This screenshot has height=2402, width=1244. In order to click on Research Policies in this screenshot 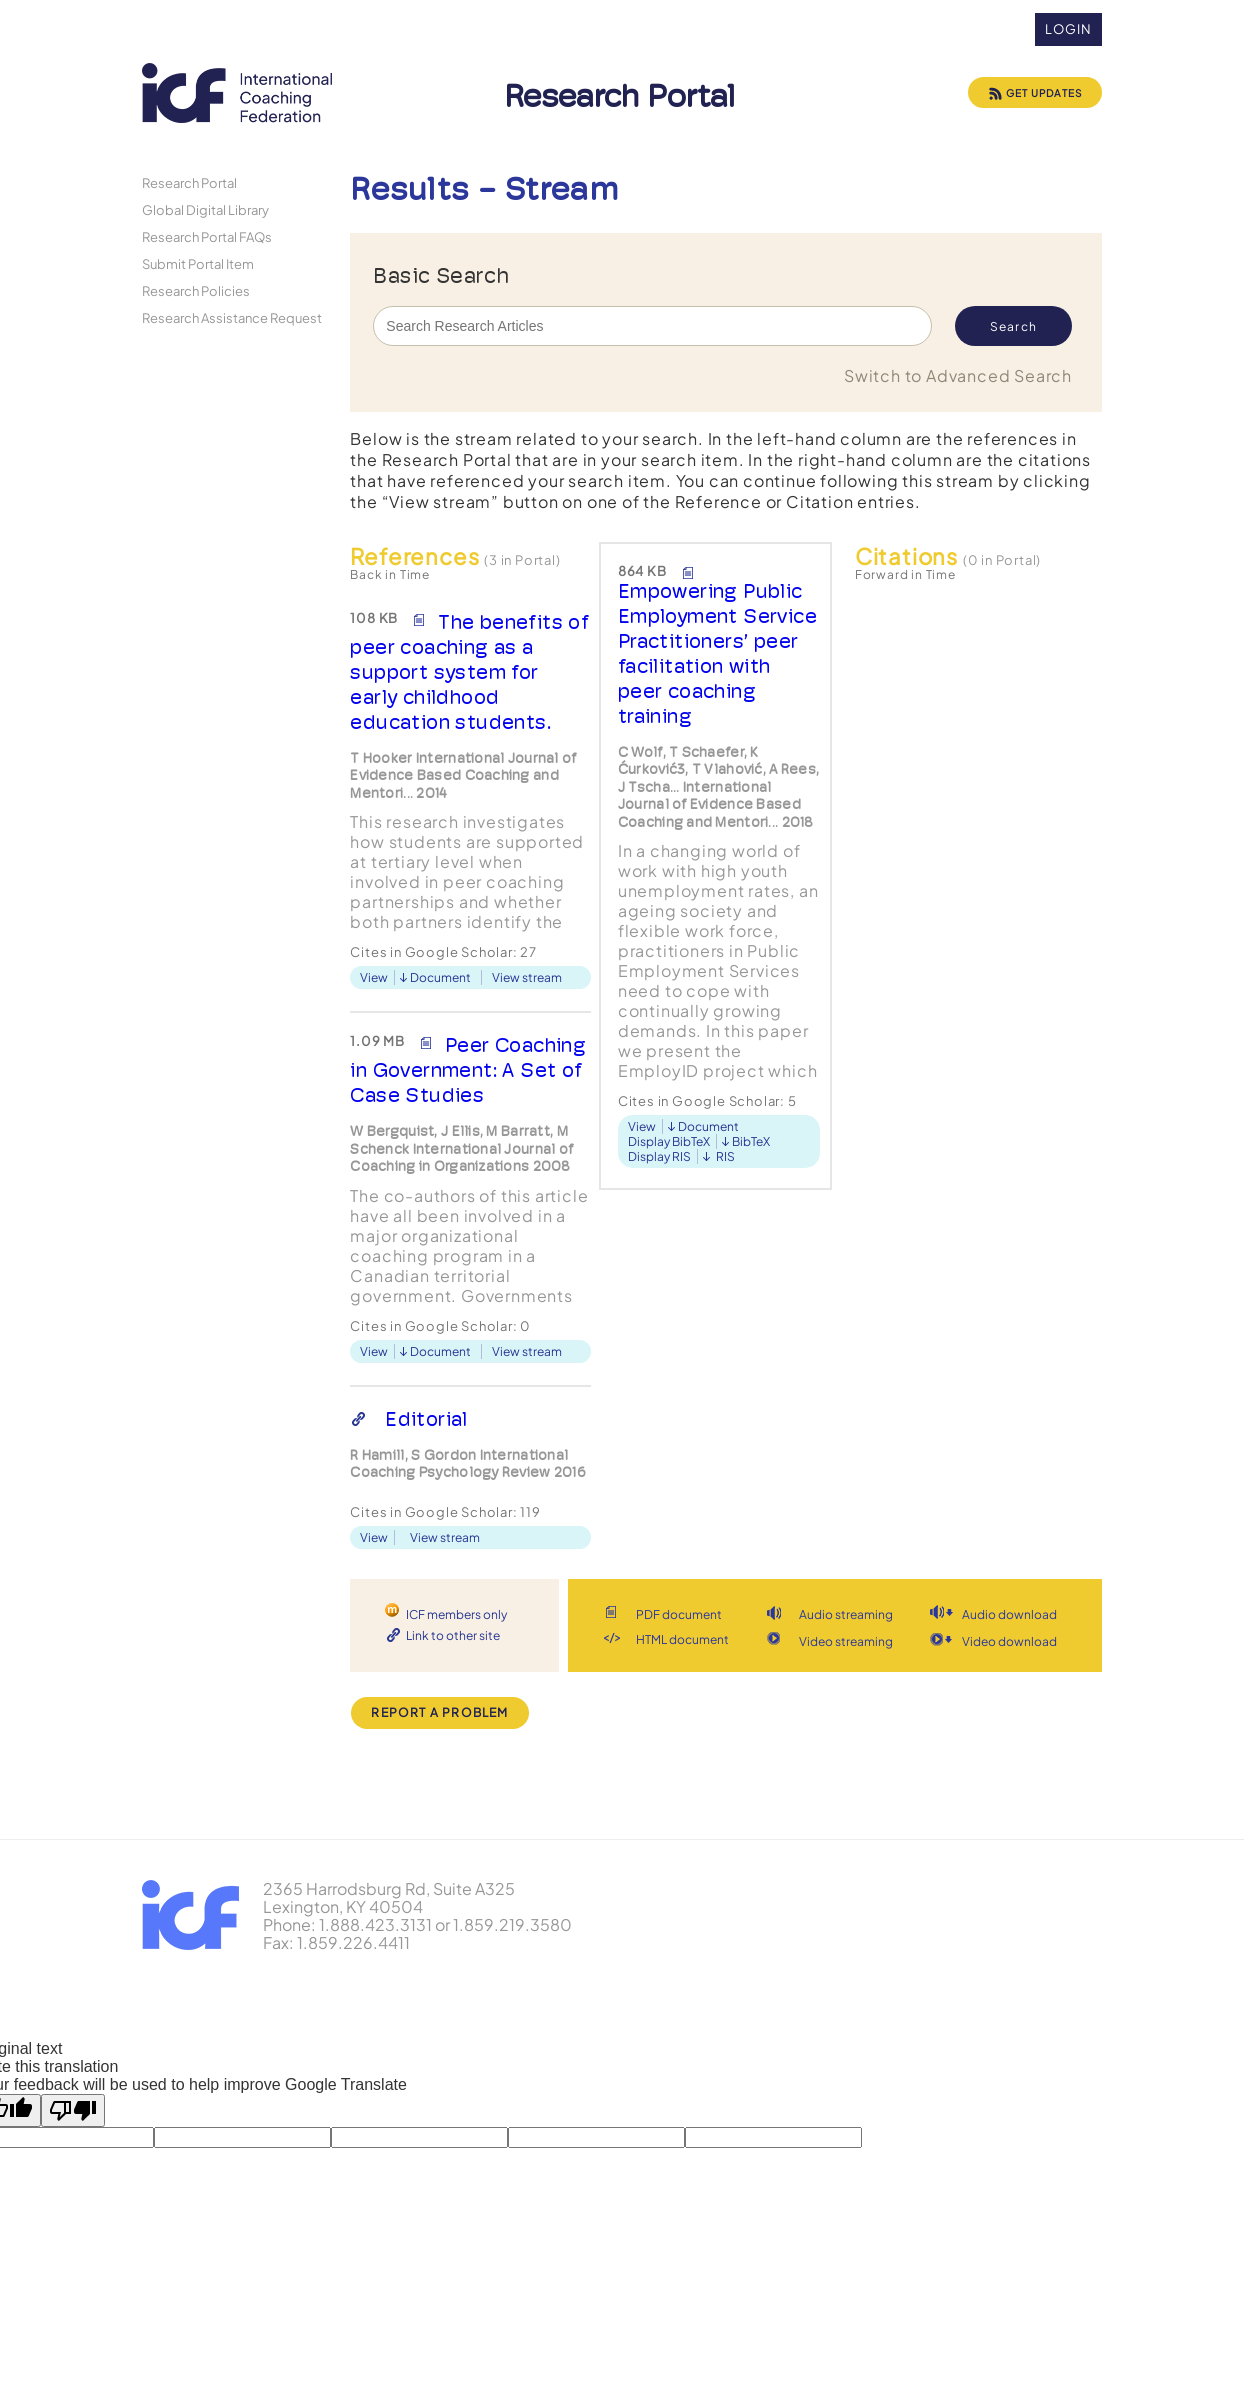, I will do `click(196, 290)`.